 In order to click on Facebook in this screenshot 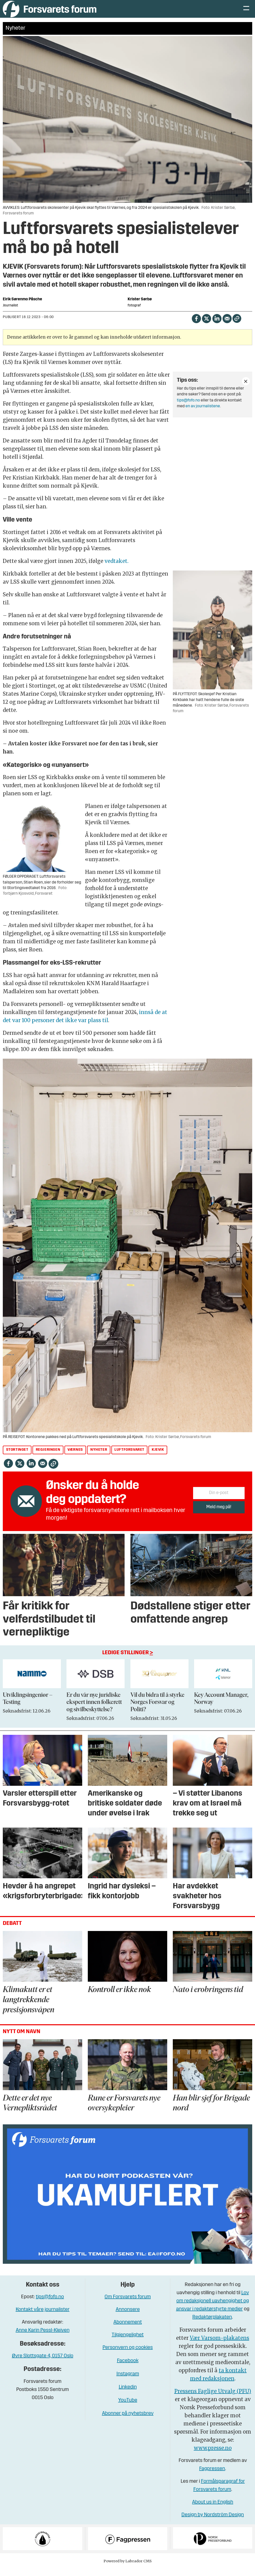, I will do `click(128, 2368)`.